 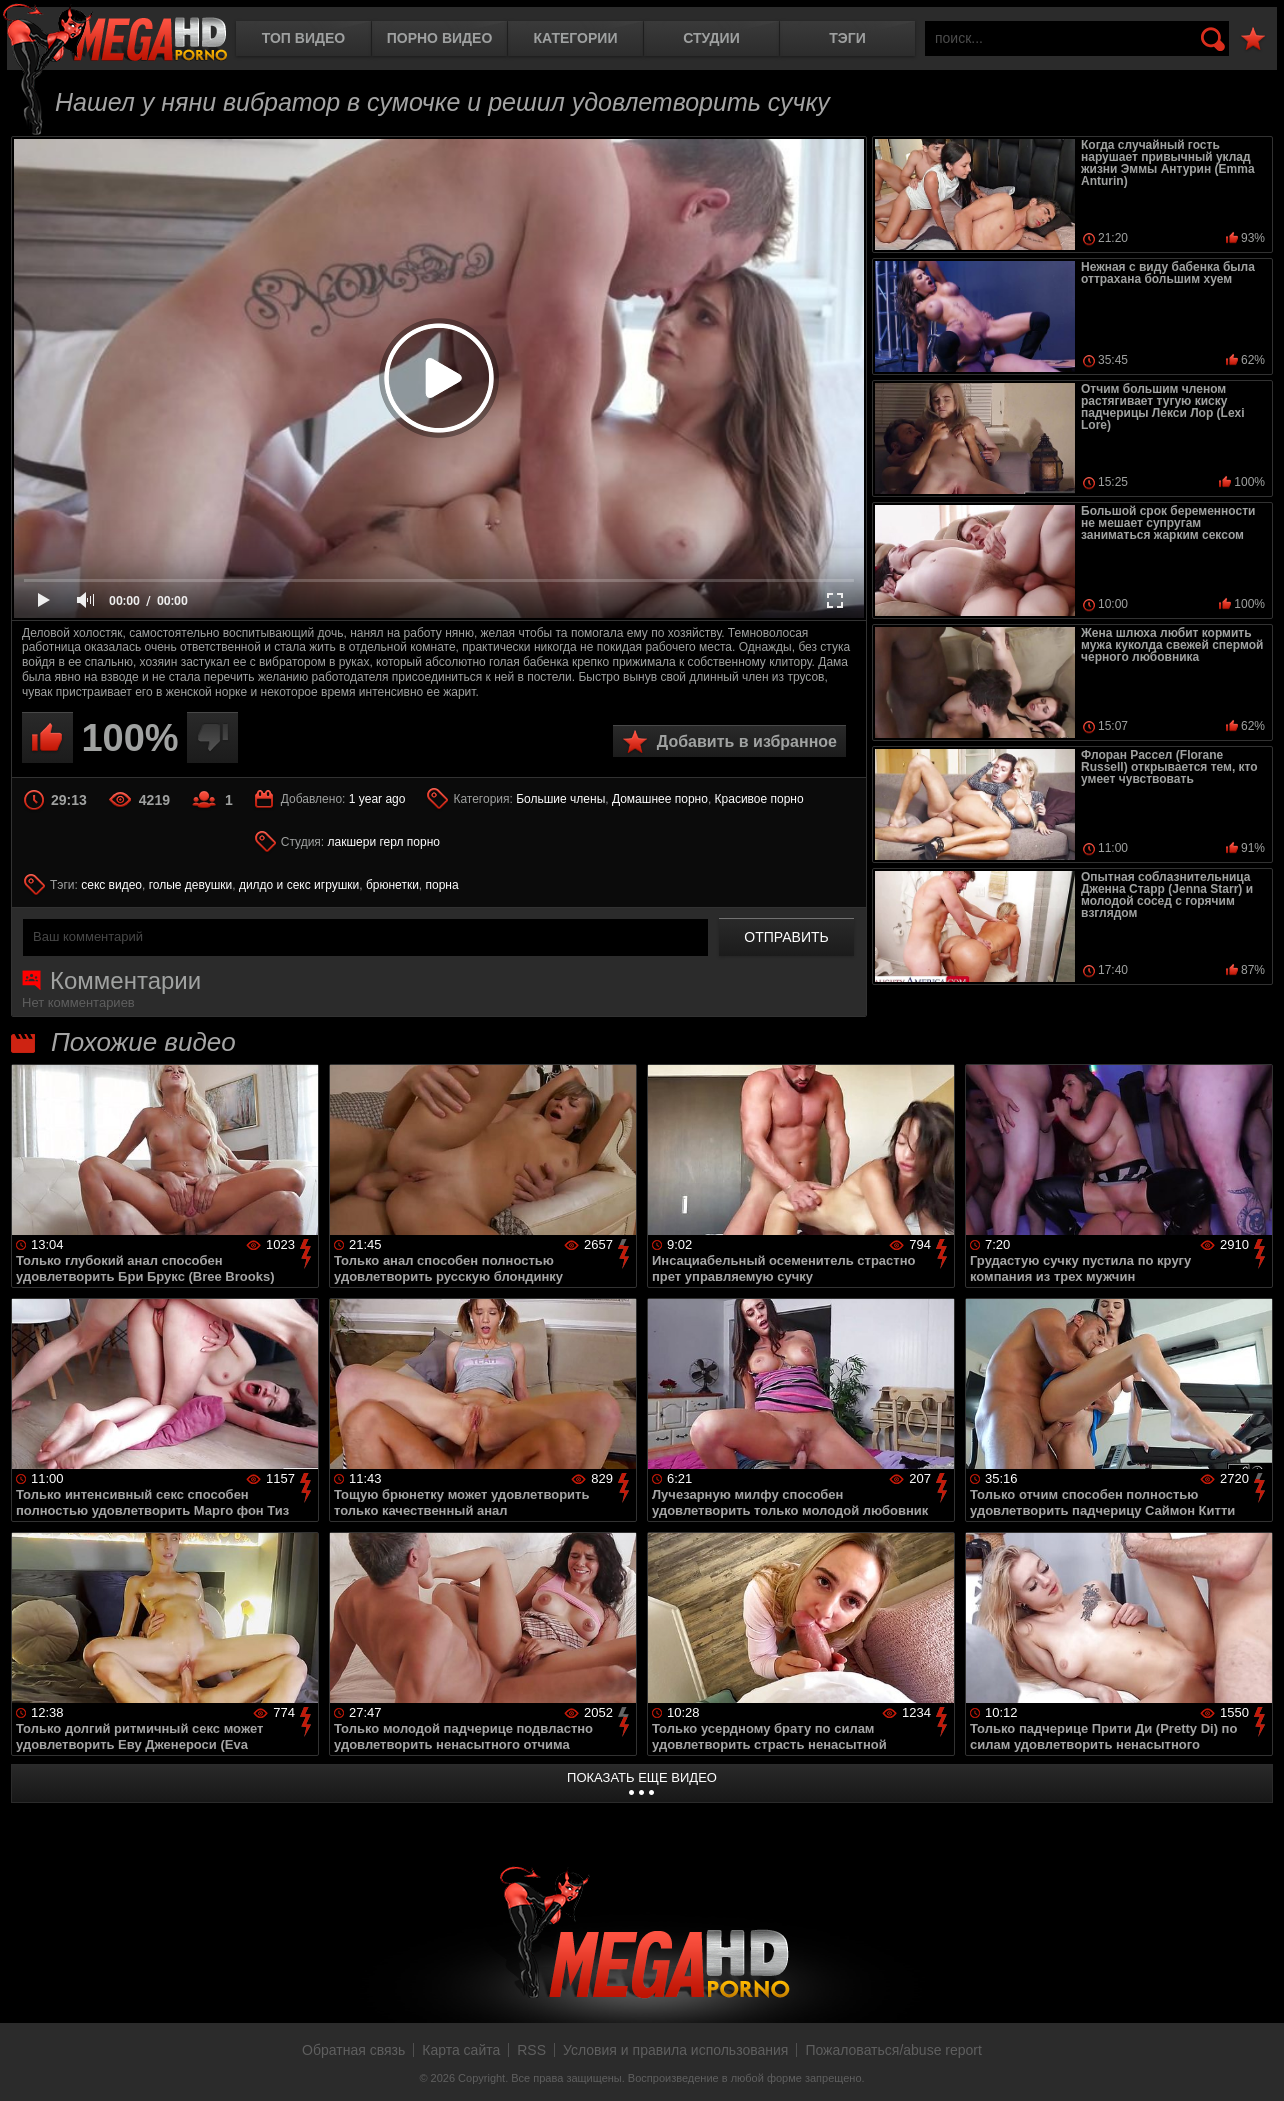 What do you see at coordinates (847, 38) in the screenshot?
I see `Тэги` at bounding box center [847, 38].